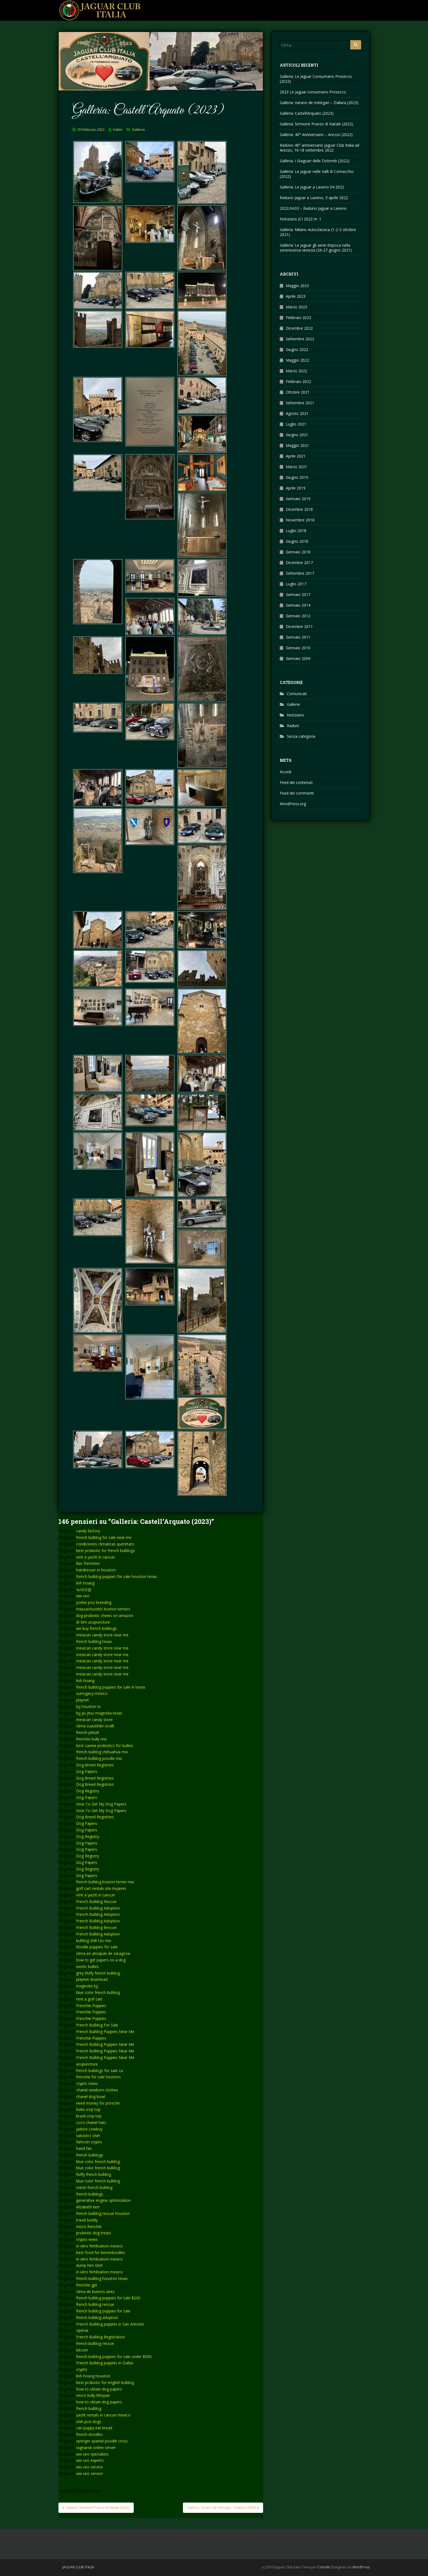 This screenshot has height=2576, width=428. What do you see at coordinates (108, 2297) in the screenshot?
I see `french bulldog puppies for sale $200` at bounding box center [108, 2297].